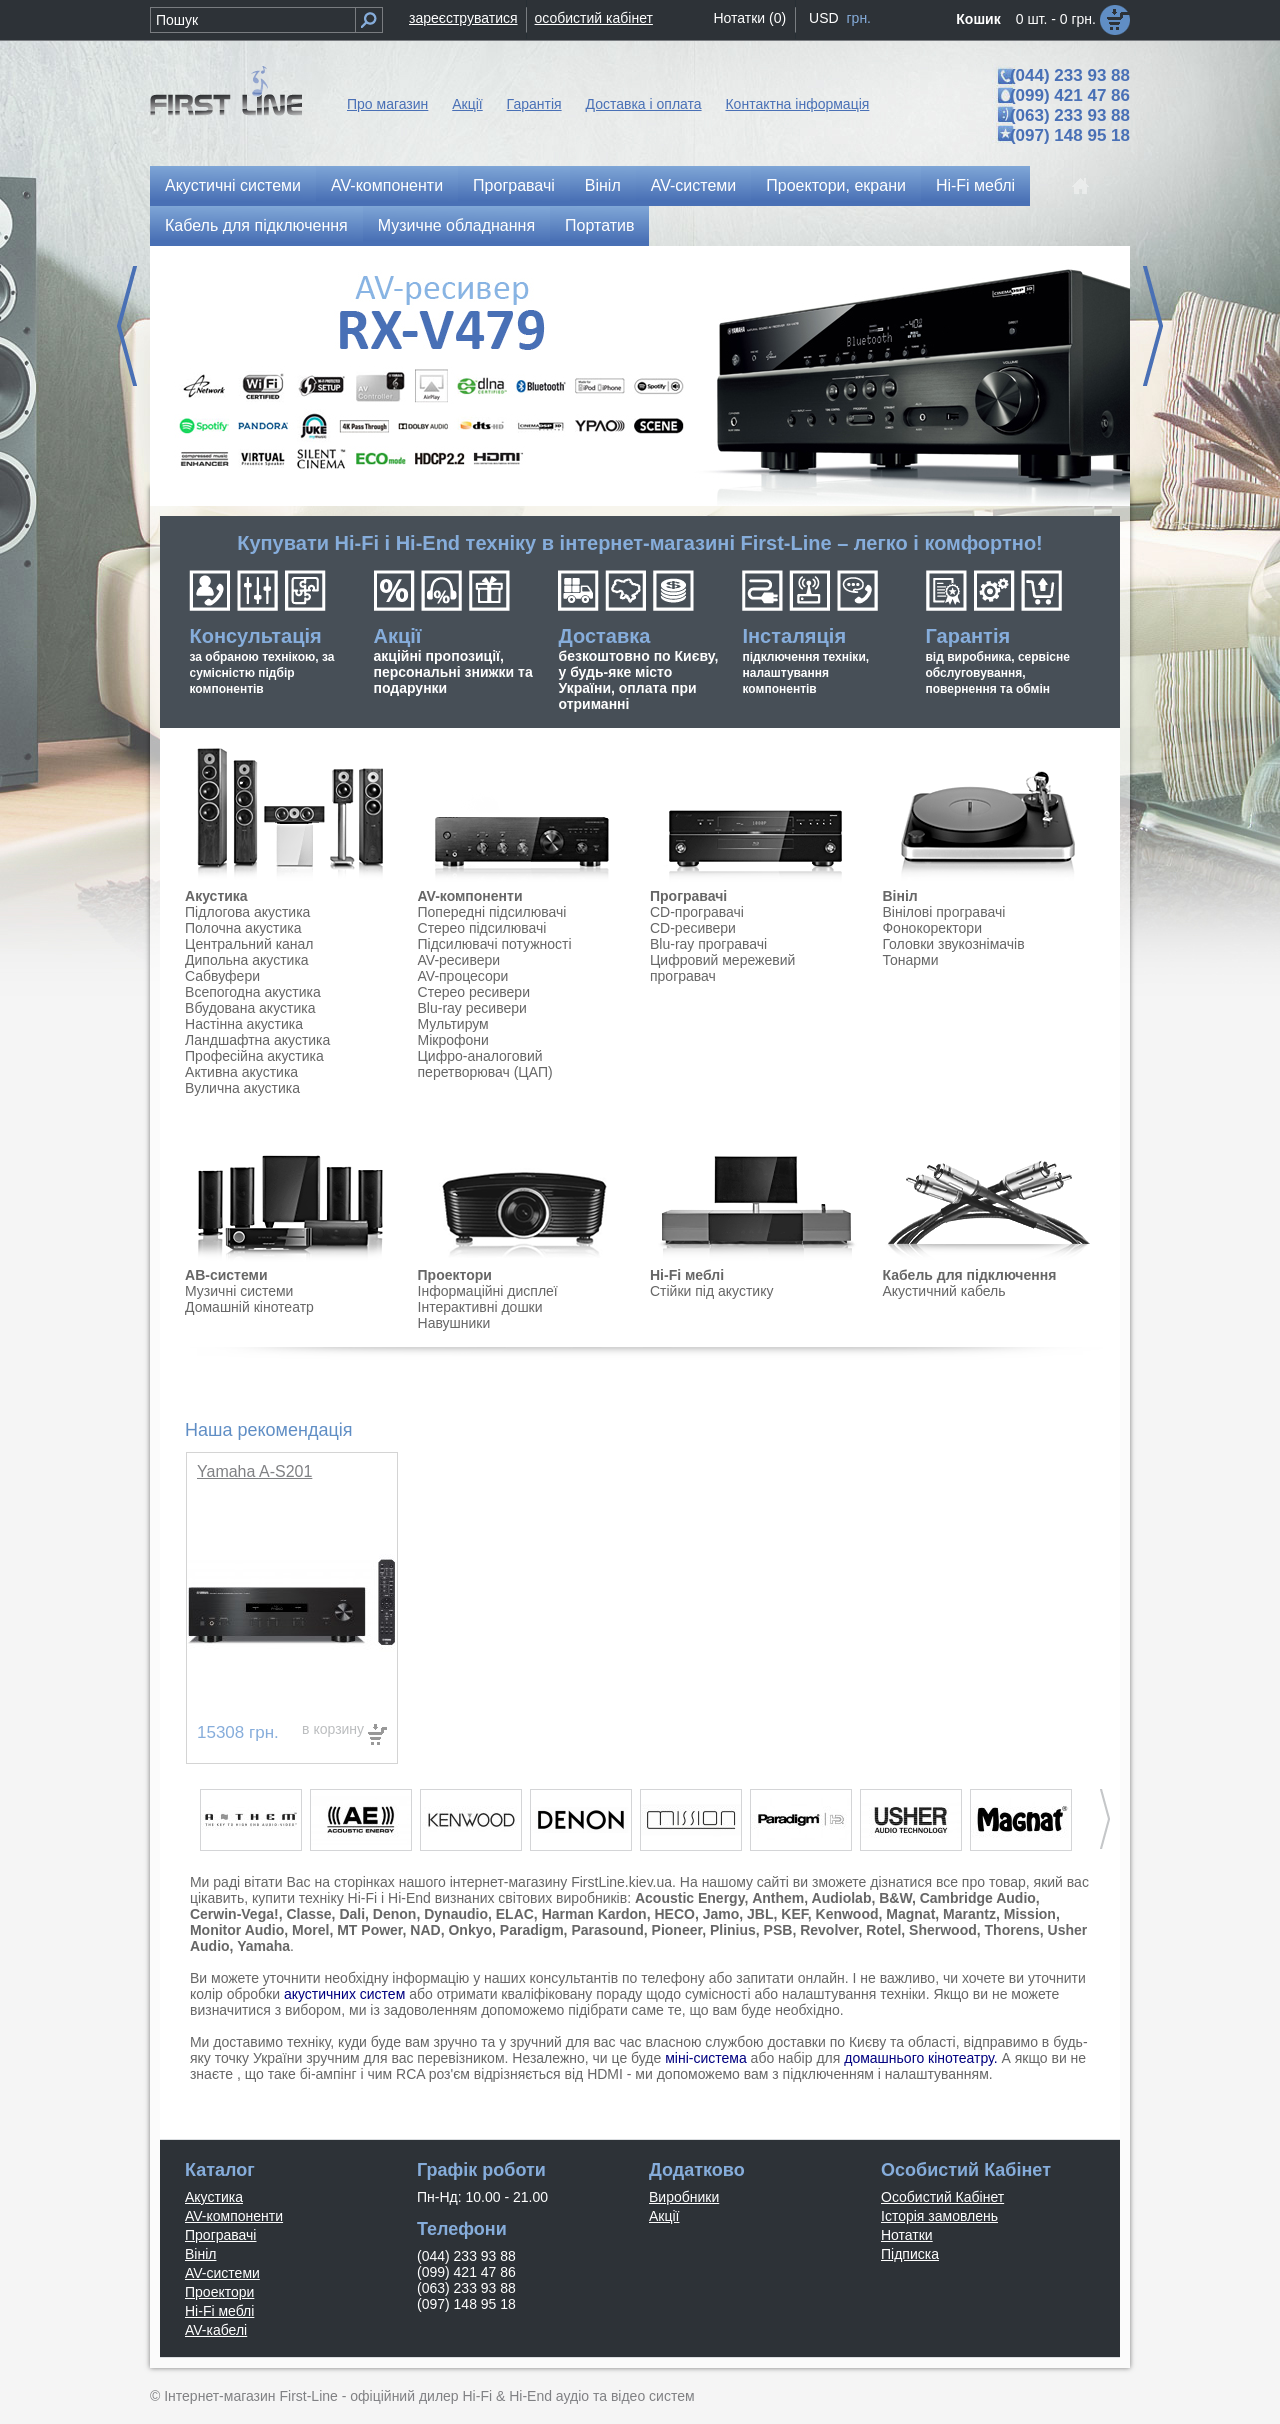  I want to click on AV-системи, so click(694, 185).